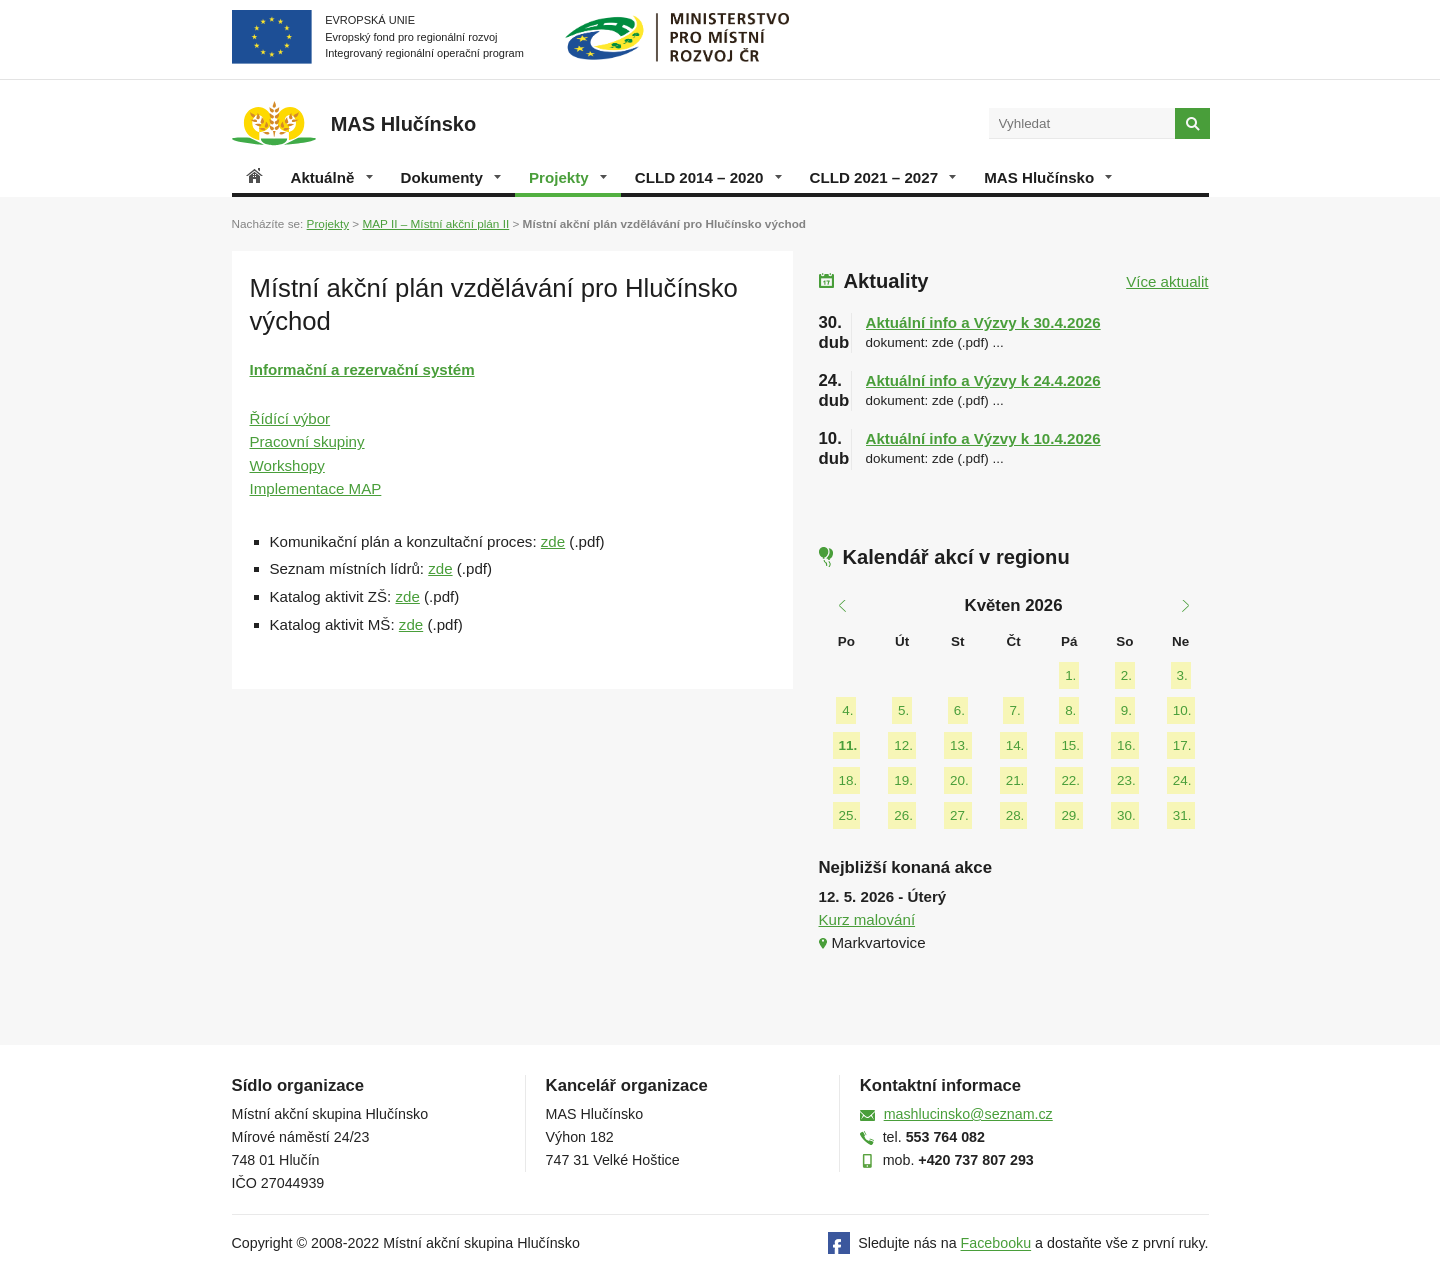 The height and width of the screenshot is (1273, 1440). Describe the element at coordinates (1126, 710) in the screenshot. I see `9.` at that location.